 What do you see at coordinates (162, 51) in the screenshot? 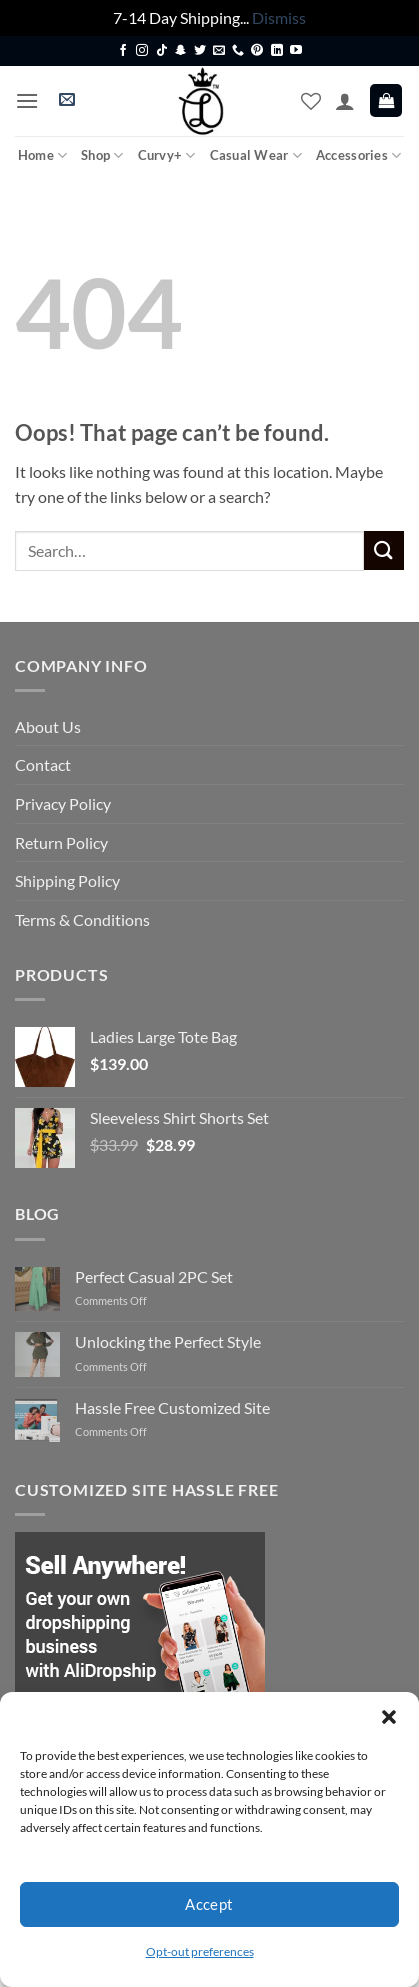
I see `[Follow on TikTok]` at bounding box center [162, 51].